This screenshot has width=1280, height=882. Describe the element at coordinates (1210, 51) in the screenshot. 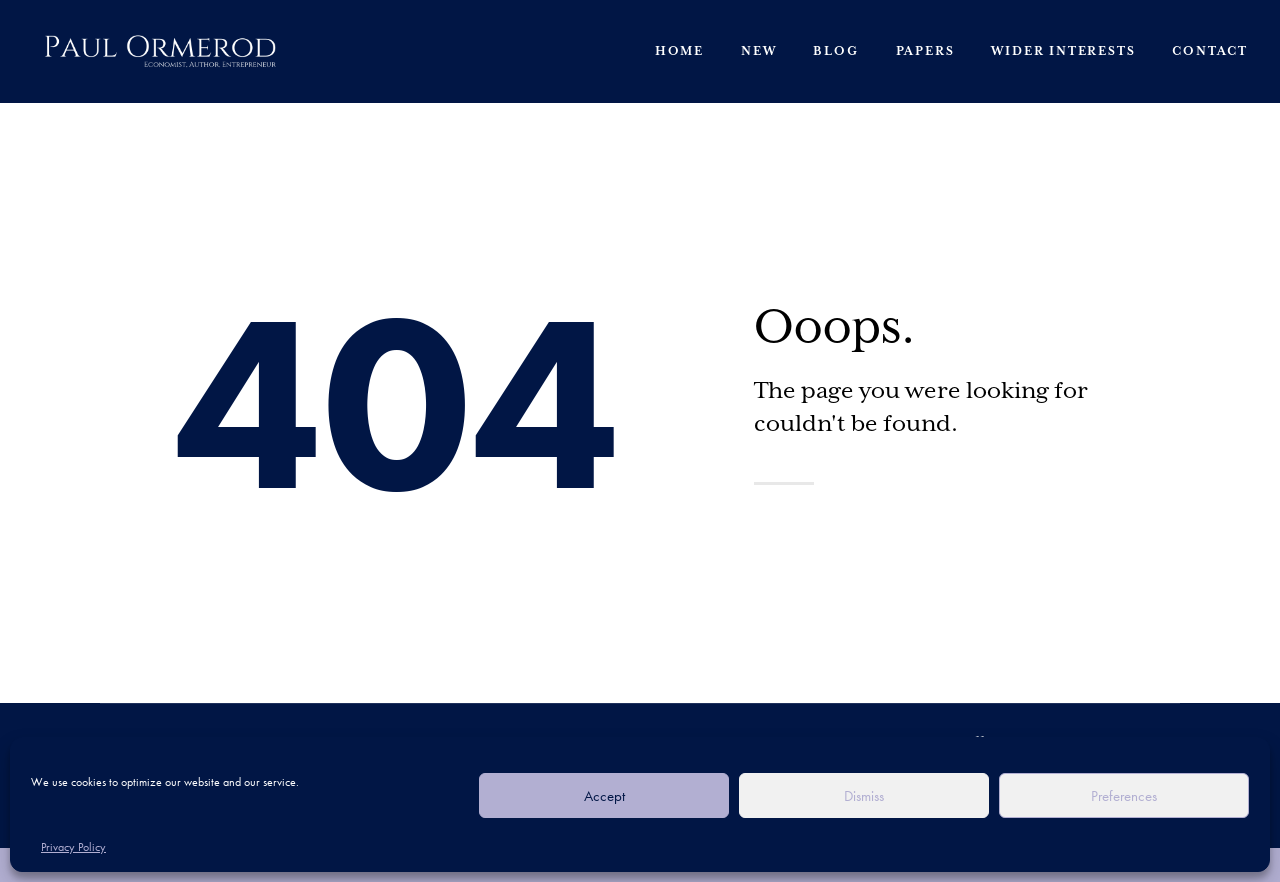

I see `Contact` at that location.